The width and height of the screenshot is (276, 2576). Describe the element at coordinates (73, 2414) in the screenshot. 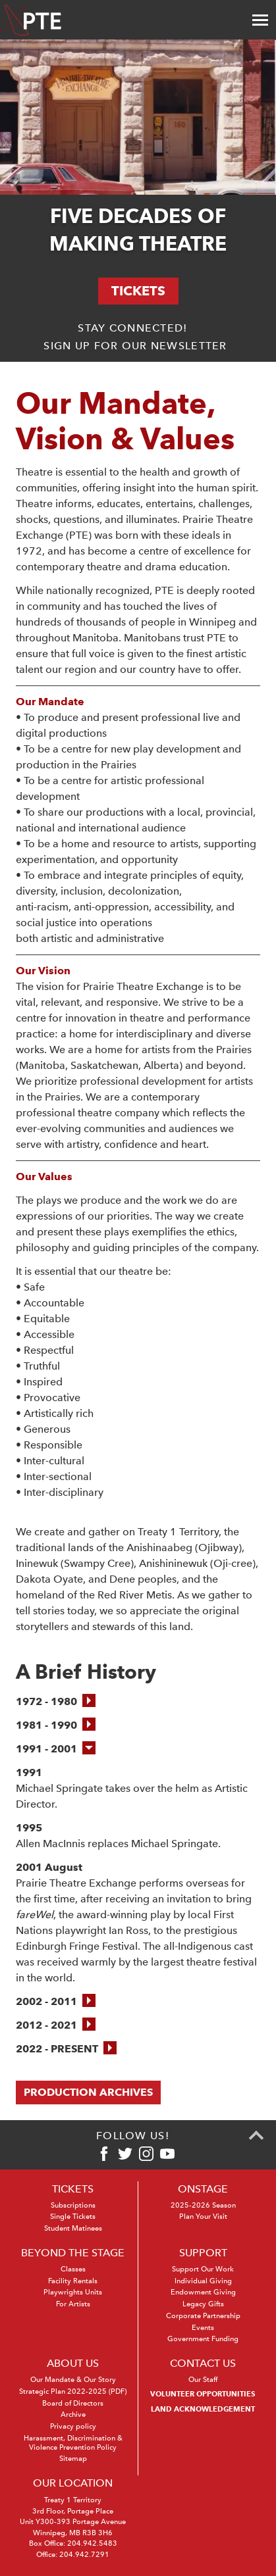

I see `Archive` at that location.